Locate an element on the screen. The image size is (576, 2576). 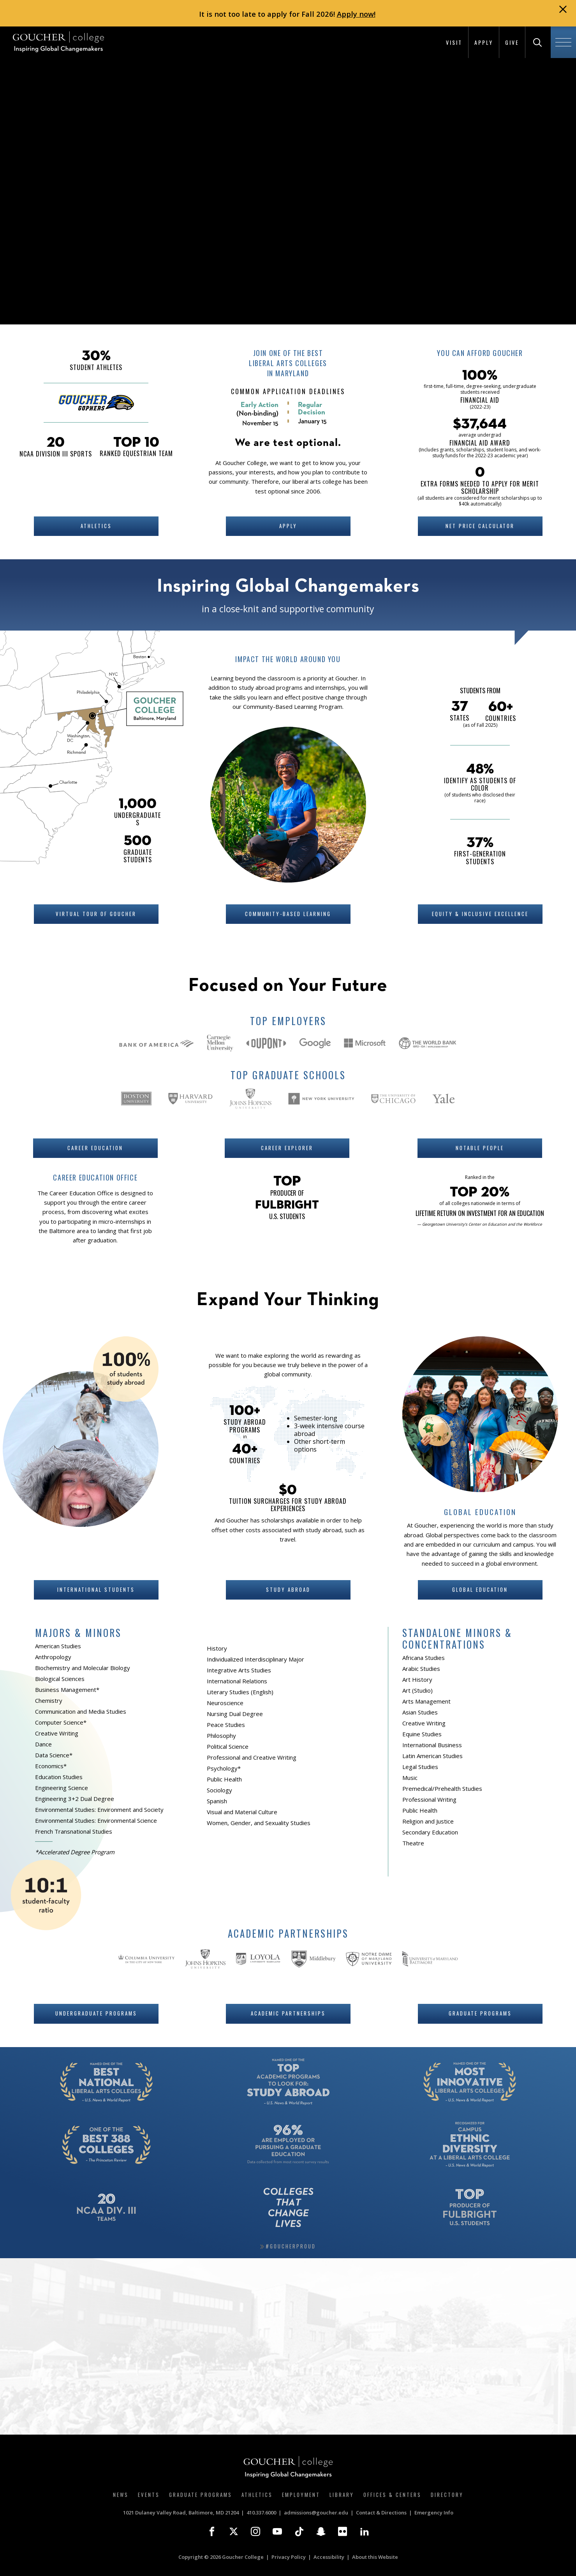
Graduate Programs is located at coordinates (480, 2013).